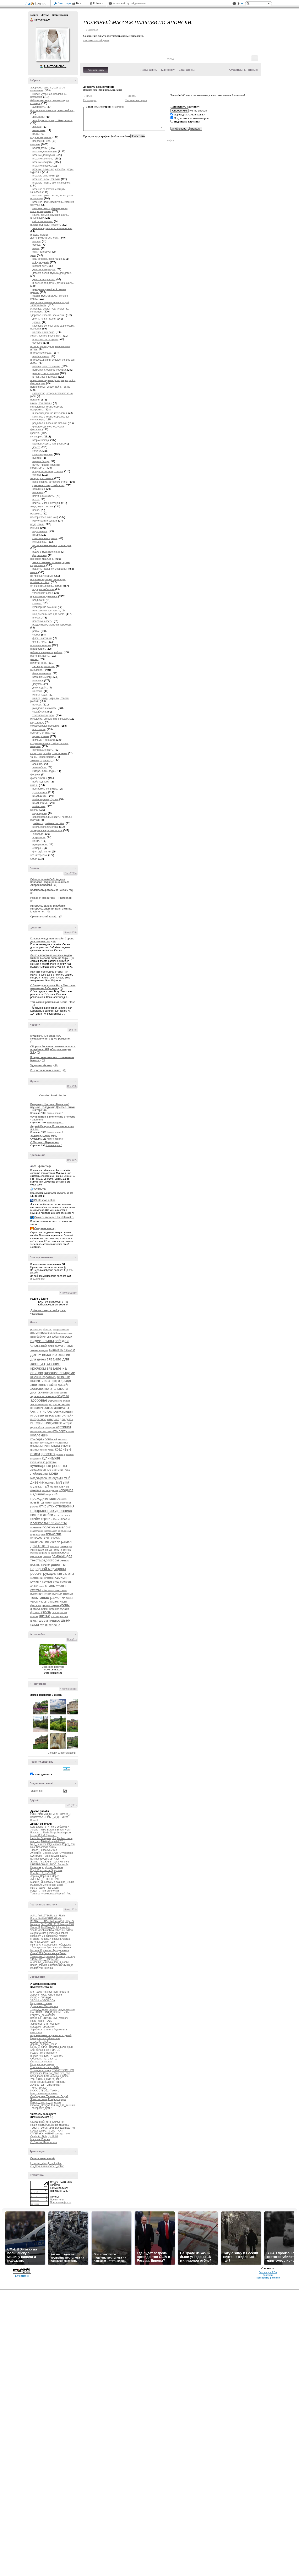 This screenshot has height=2576, width=299. I want to click on Натали_И, so click(36, 1950).